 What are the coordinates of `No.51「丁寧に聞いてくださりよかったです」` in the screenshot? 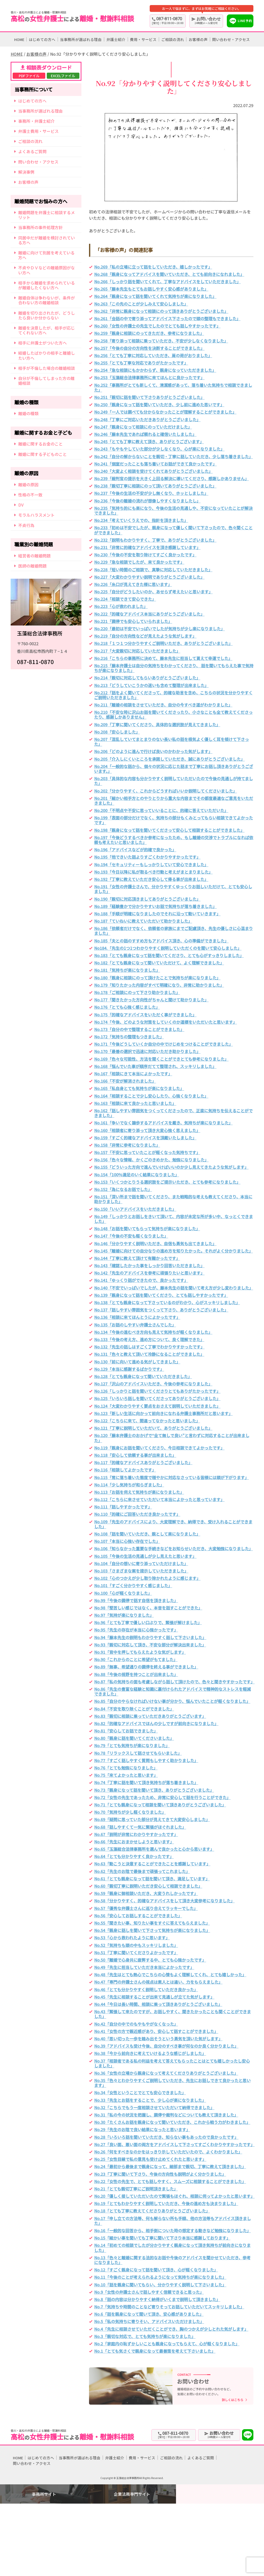 It's located at (136, 1952).